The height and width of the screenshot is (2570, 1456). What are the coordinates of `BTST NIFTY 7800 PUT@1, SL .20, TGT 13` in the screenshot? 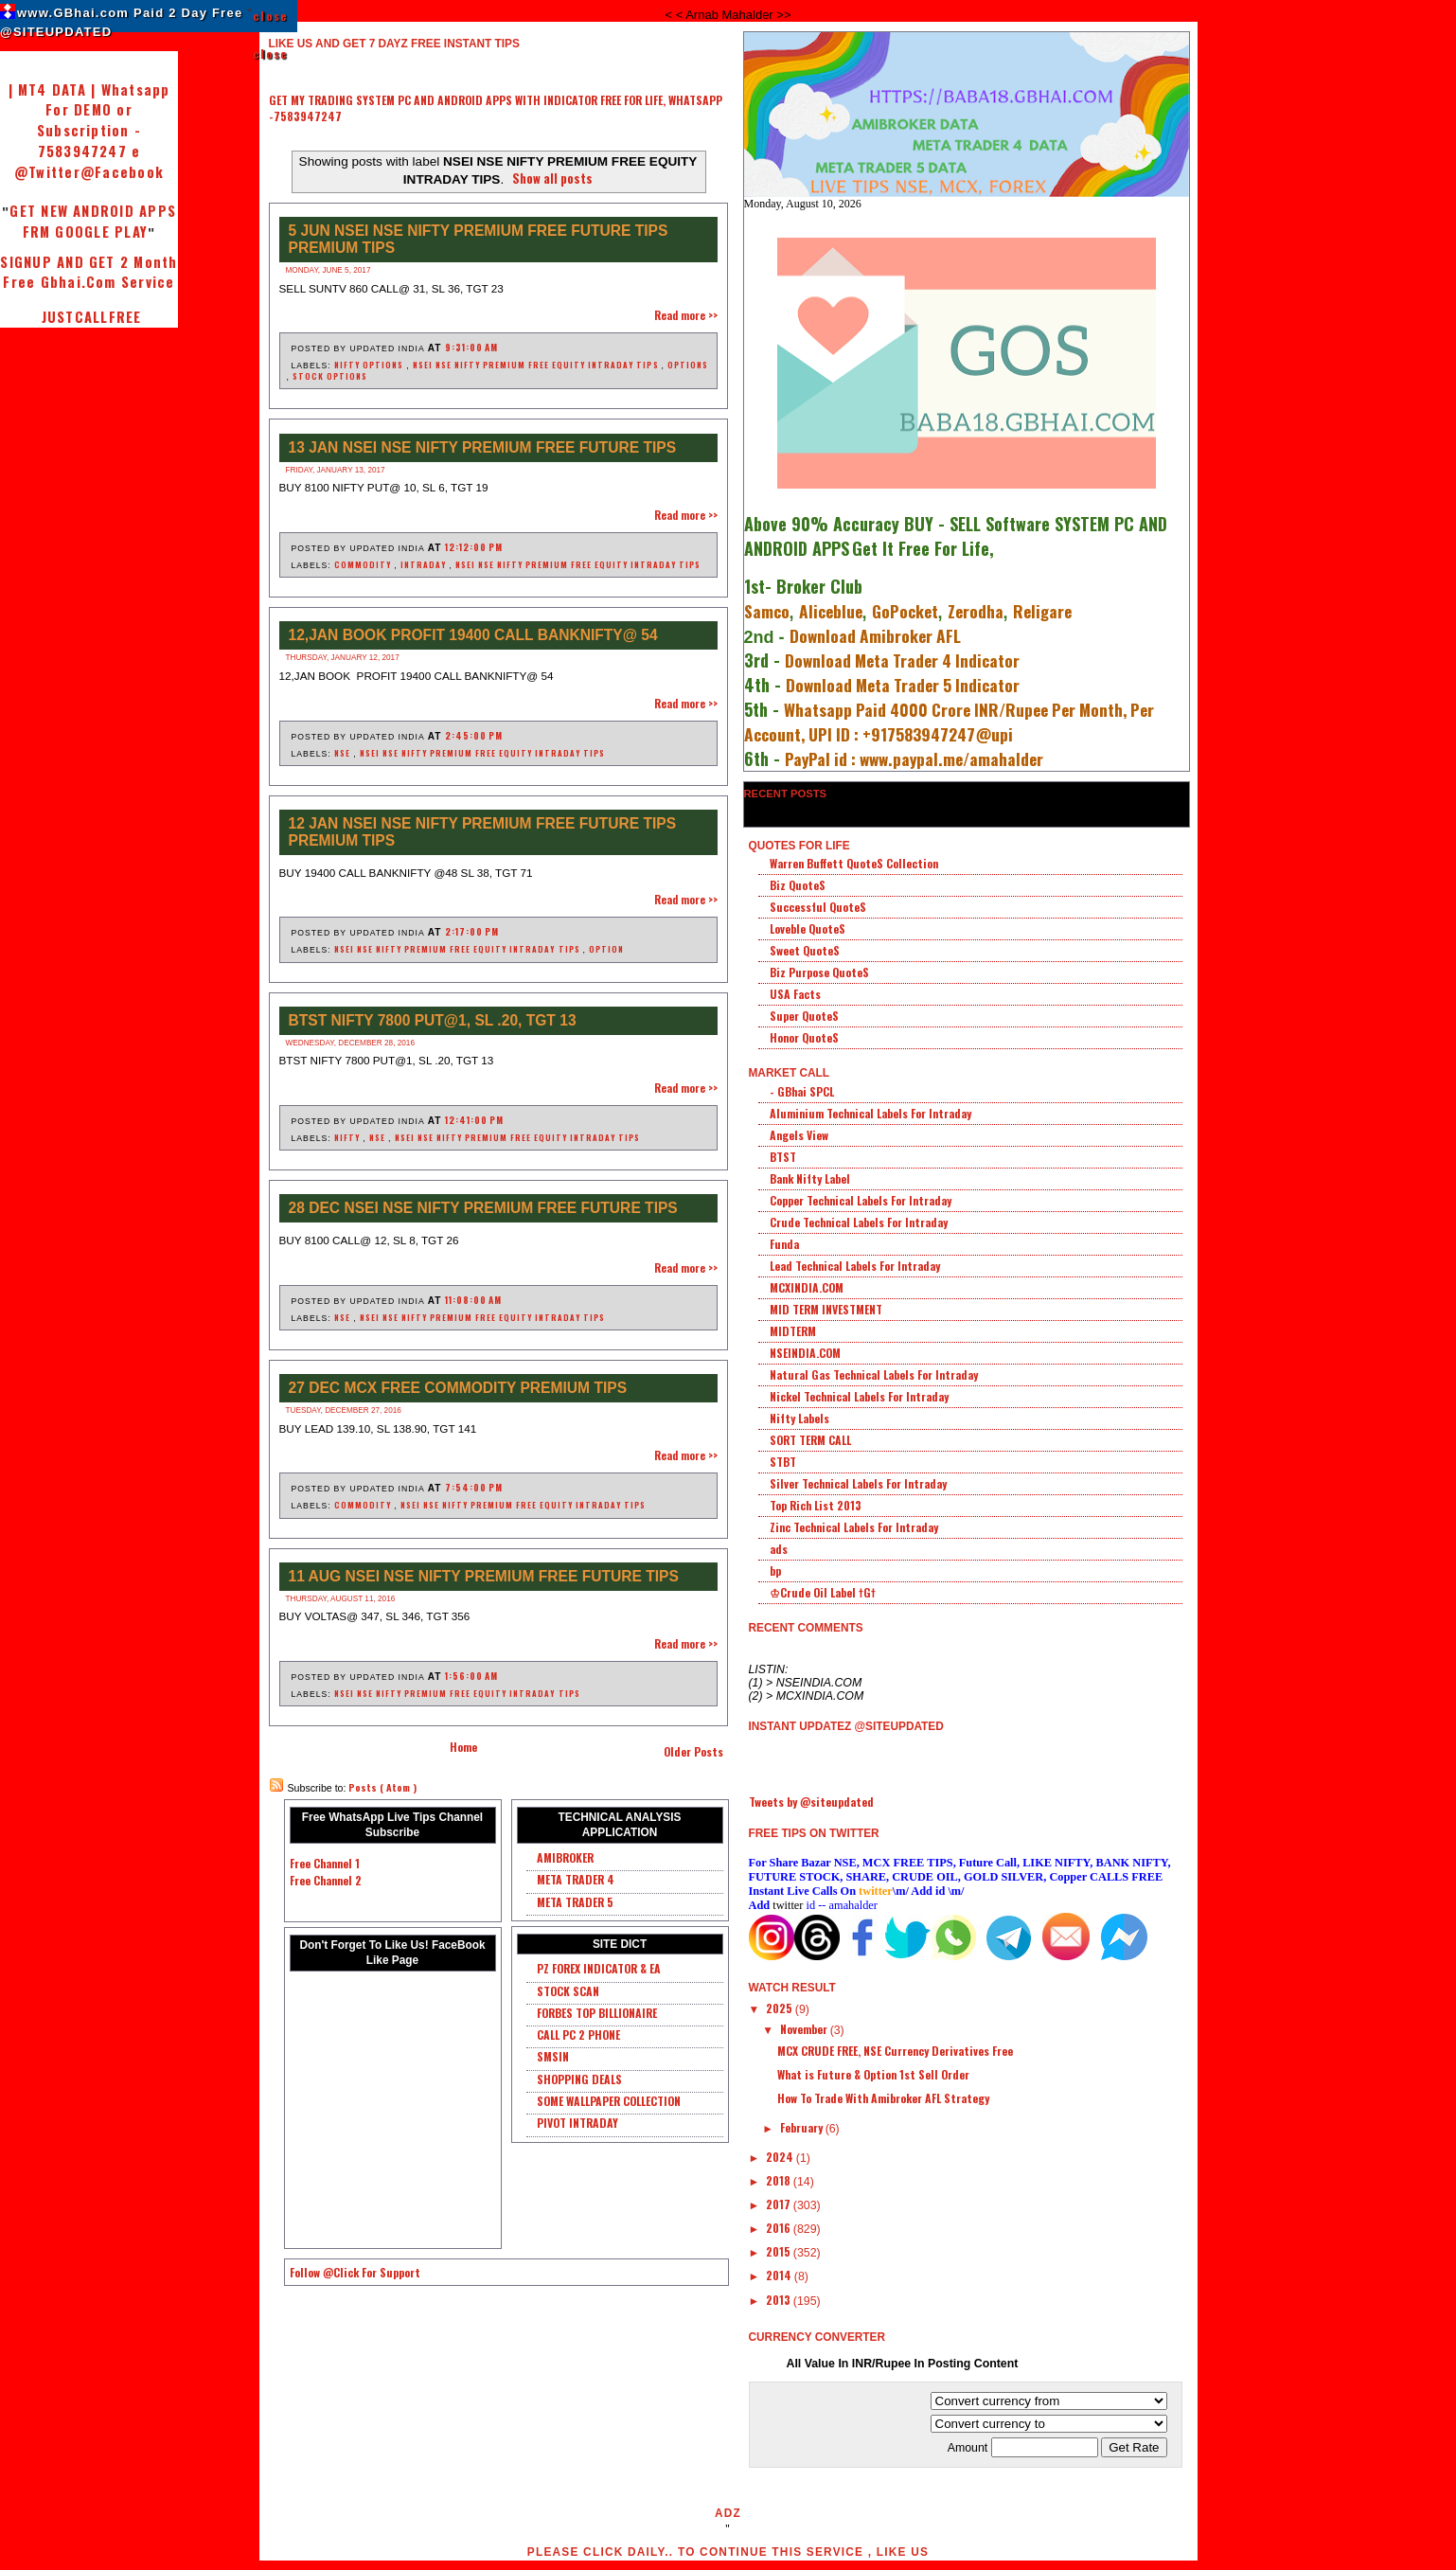 It's located at (433, 1020).